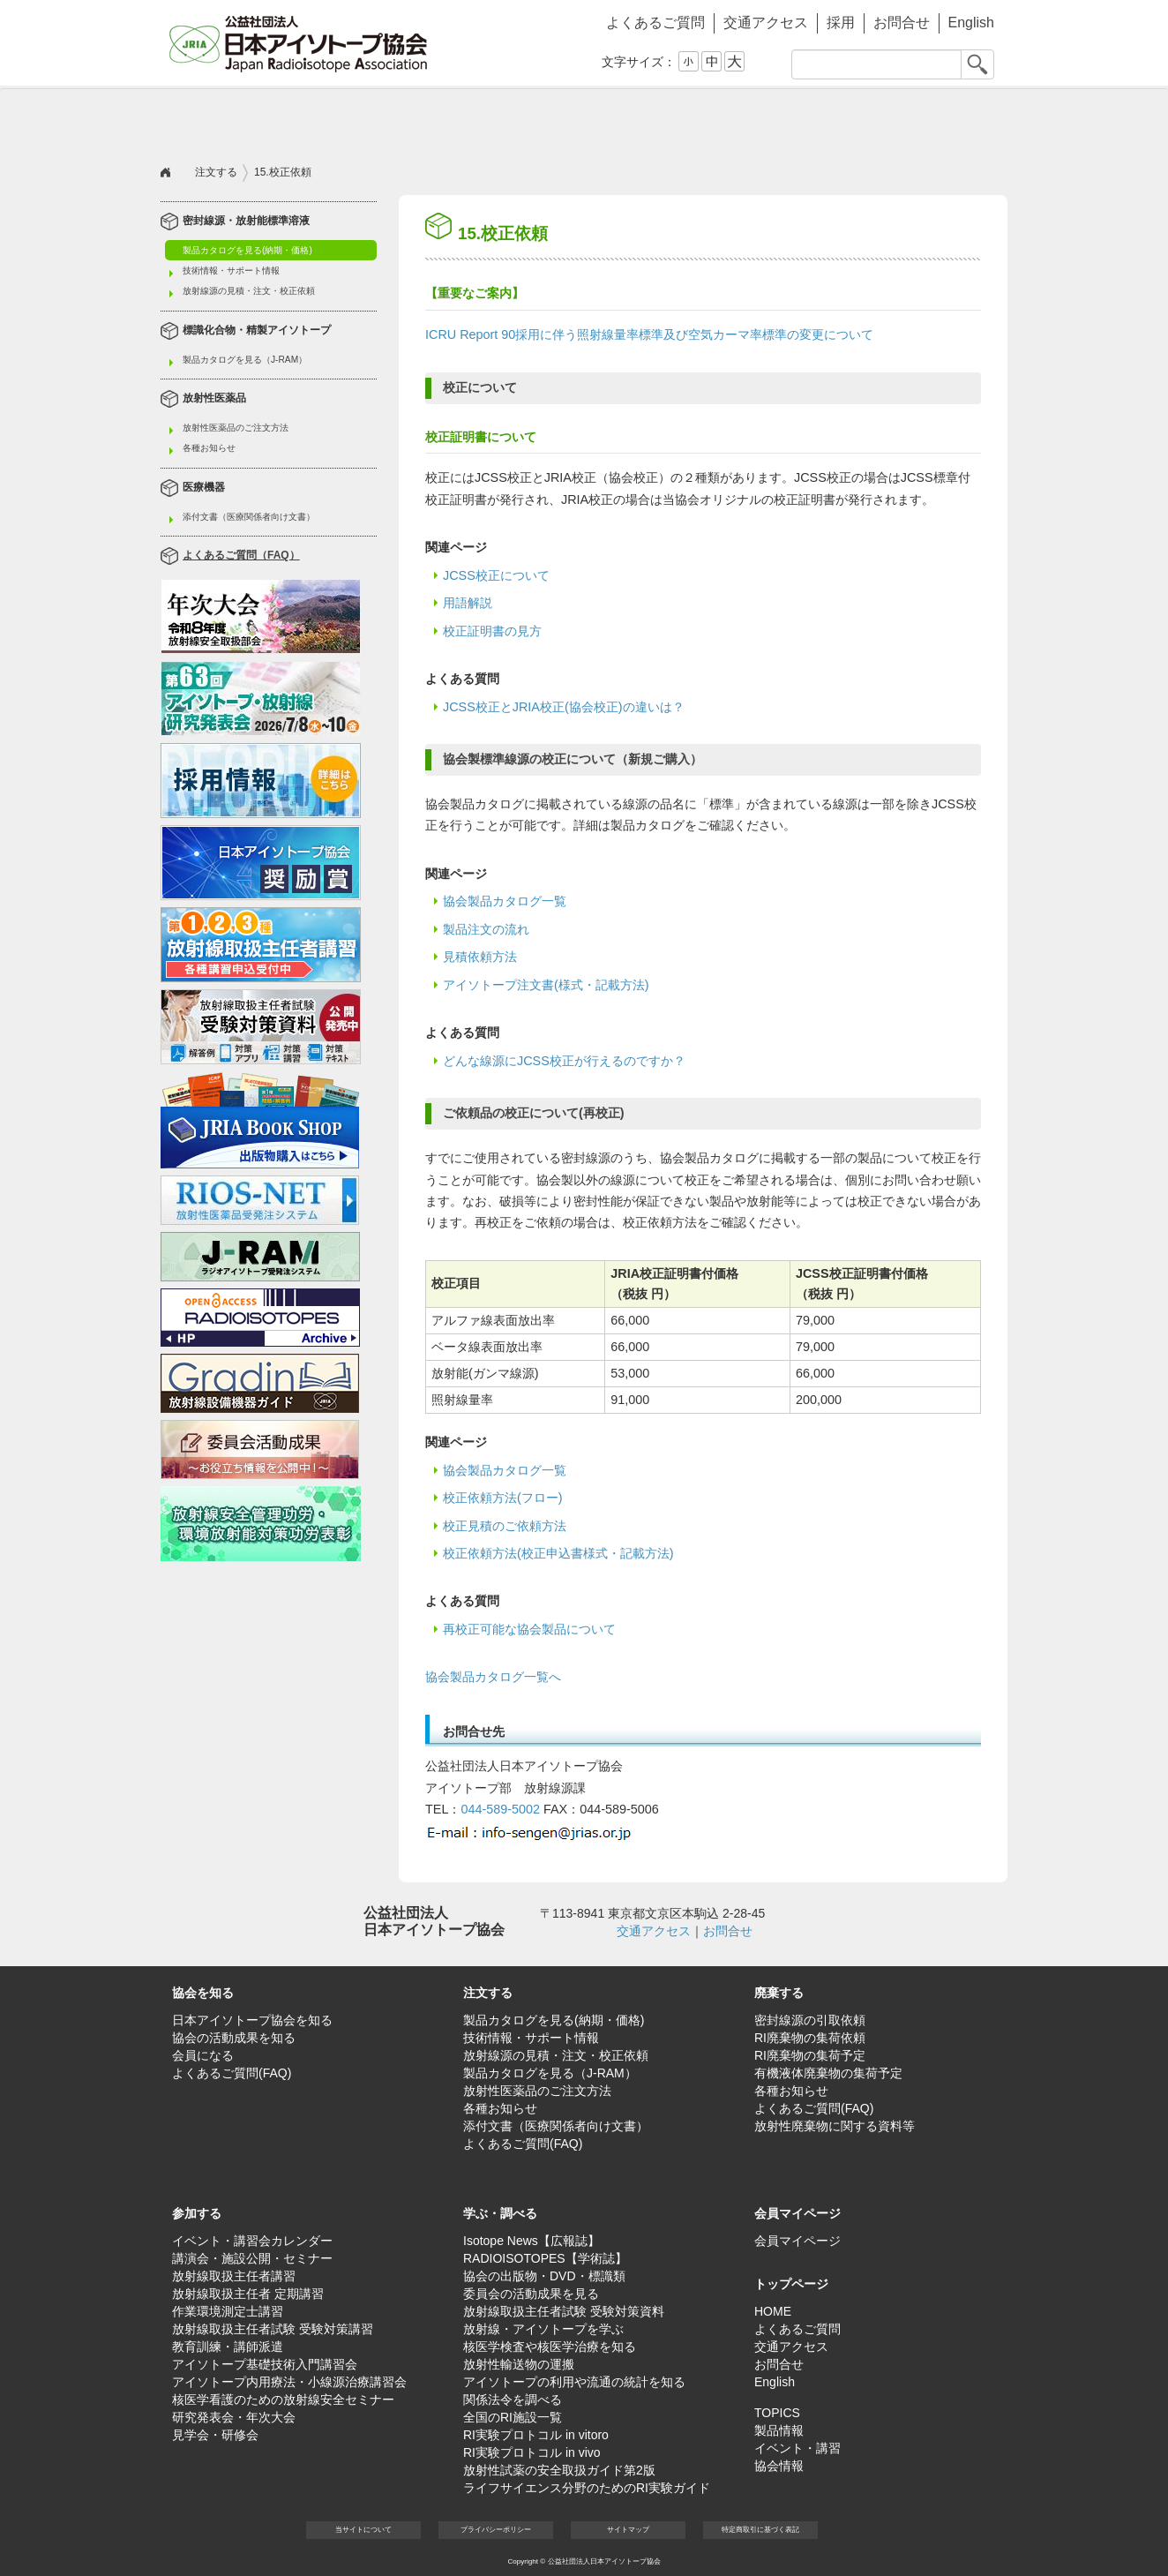 The width and height of the screenshot is (1168, 2576). What do you see at coordinates (272, 2329) in the screenshot?
I see `放射線取扱主任者試験 受験対策講習` at bounding box center [272, 2329].